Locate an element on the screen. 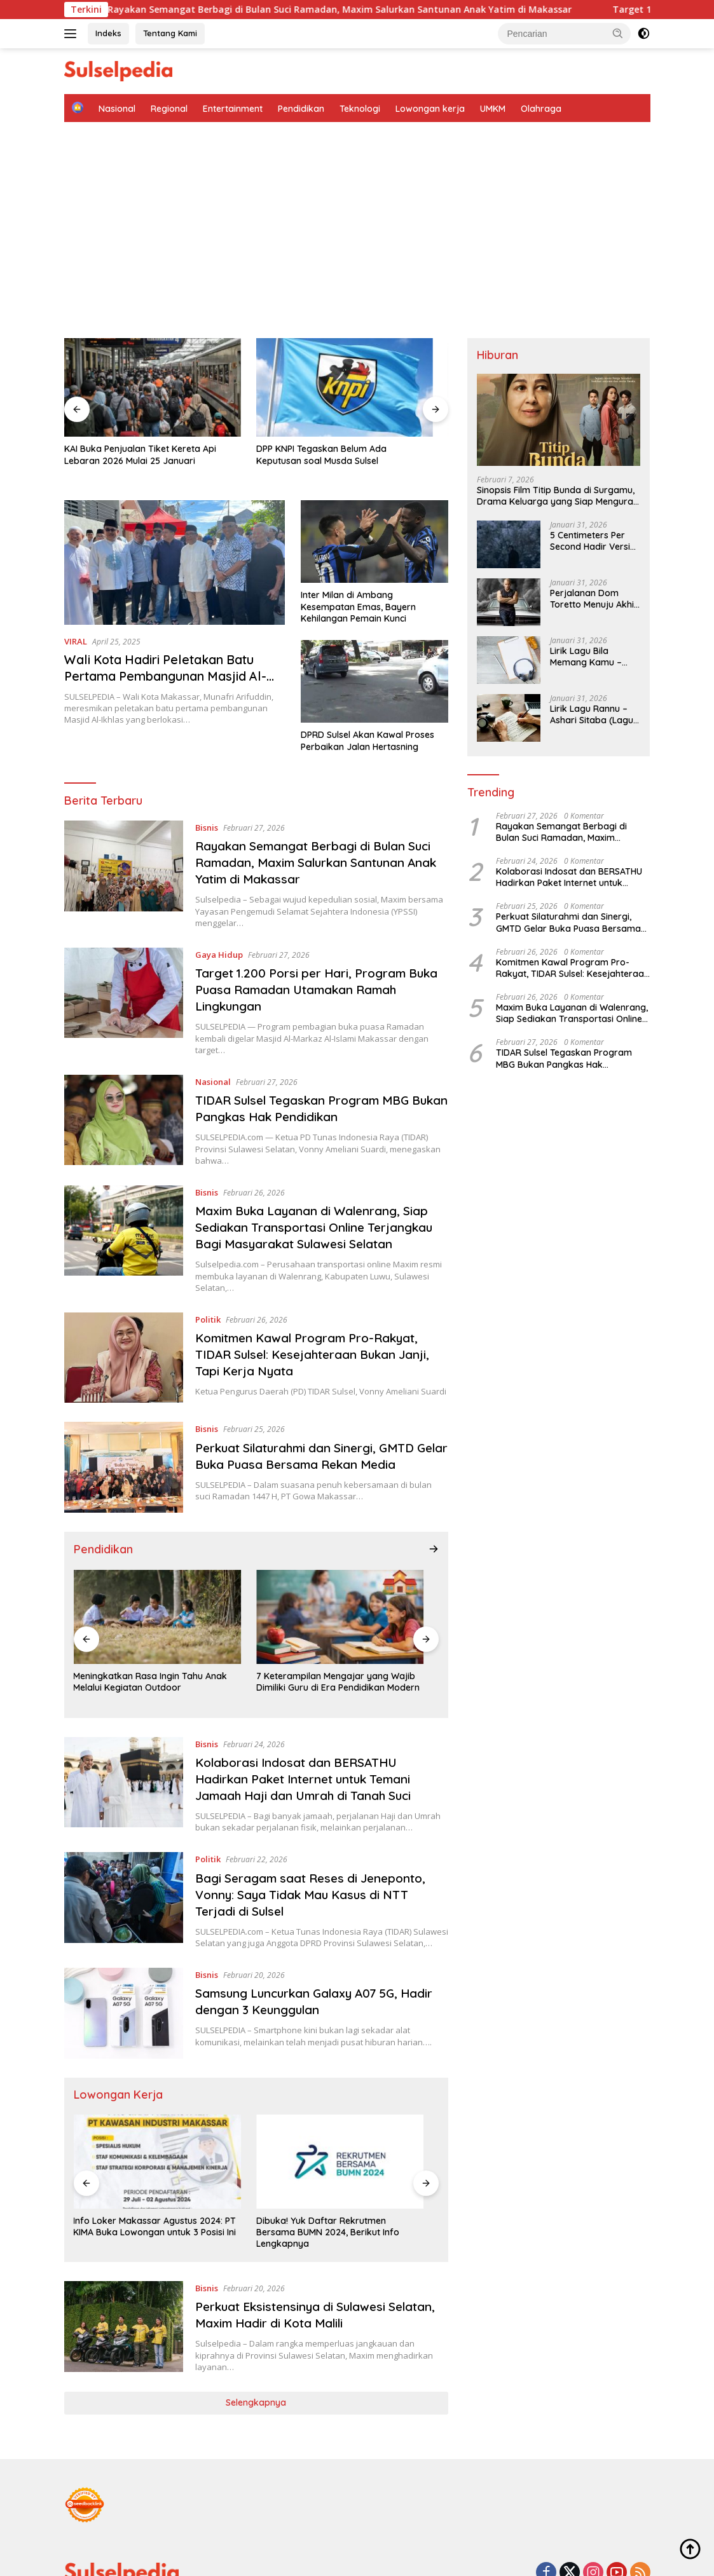 The height and width of the screenshot is (2576, 714). Lirik Lagu Bila Memang Kamu – Betrand Peto (Viral Lagu Pencabut Nyawa) is located at coordinates (590, 656).